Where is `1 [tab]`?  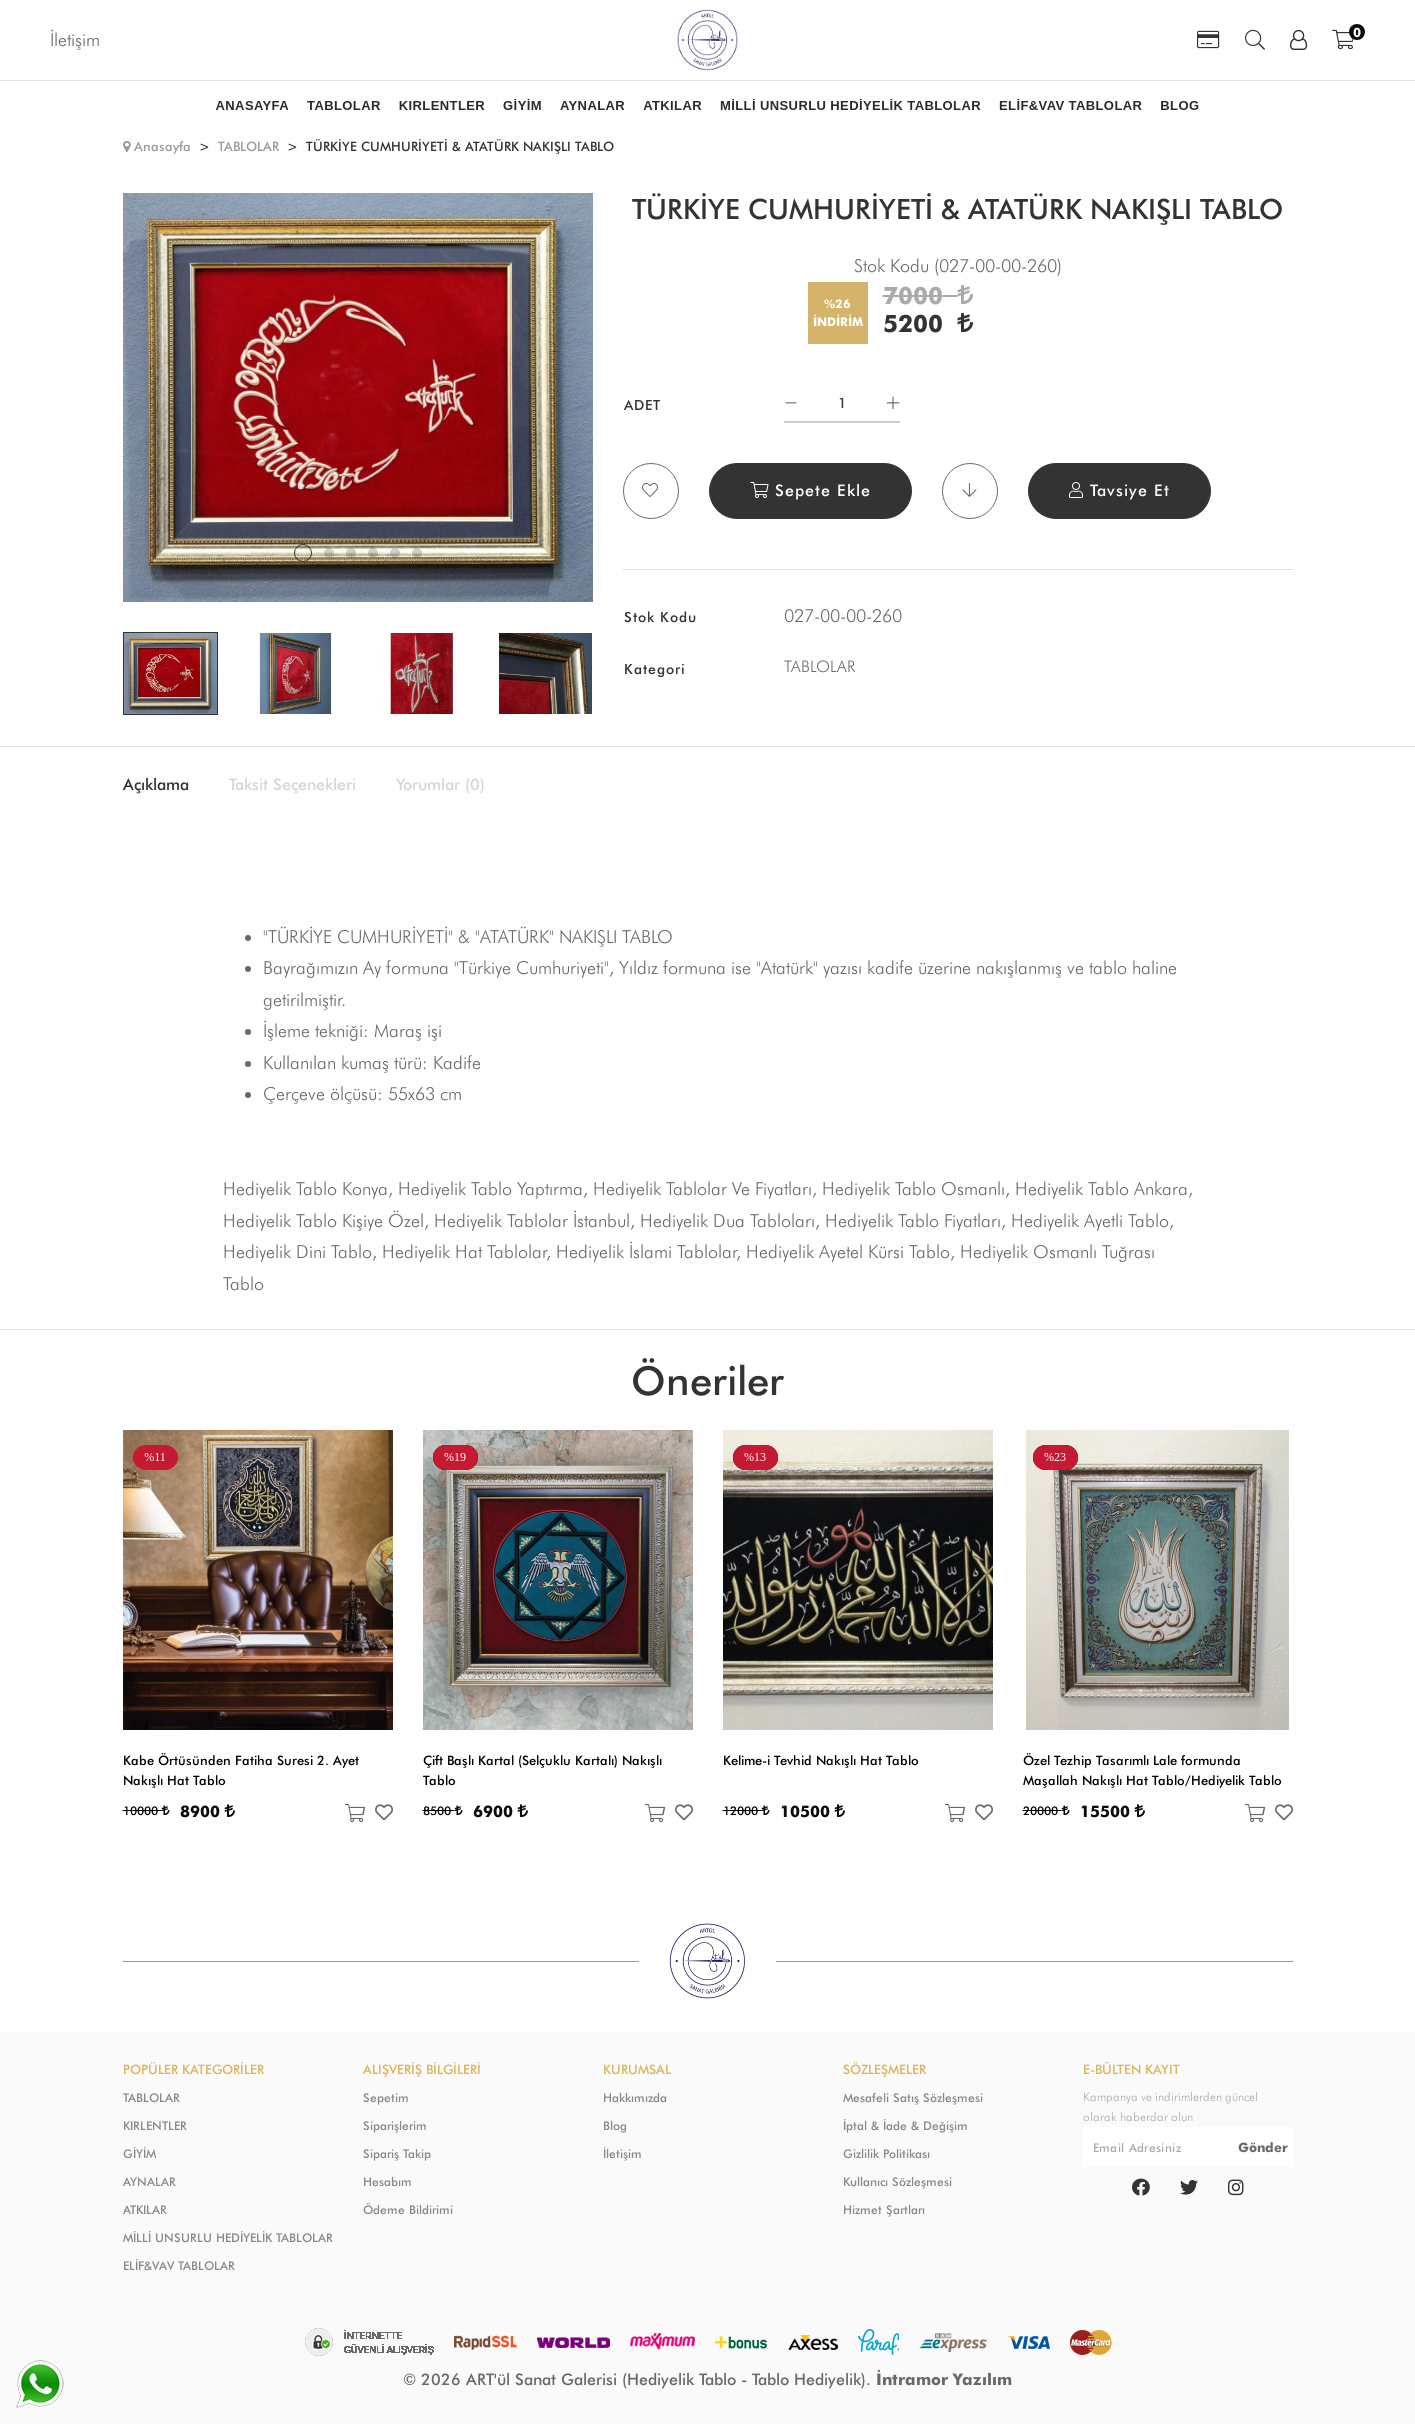 1 [tab] is located at coordinates (303, 553).